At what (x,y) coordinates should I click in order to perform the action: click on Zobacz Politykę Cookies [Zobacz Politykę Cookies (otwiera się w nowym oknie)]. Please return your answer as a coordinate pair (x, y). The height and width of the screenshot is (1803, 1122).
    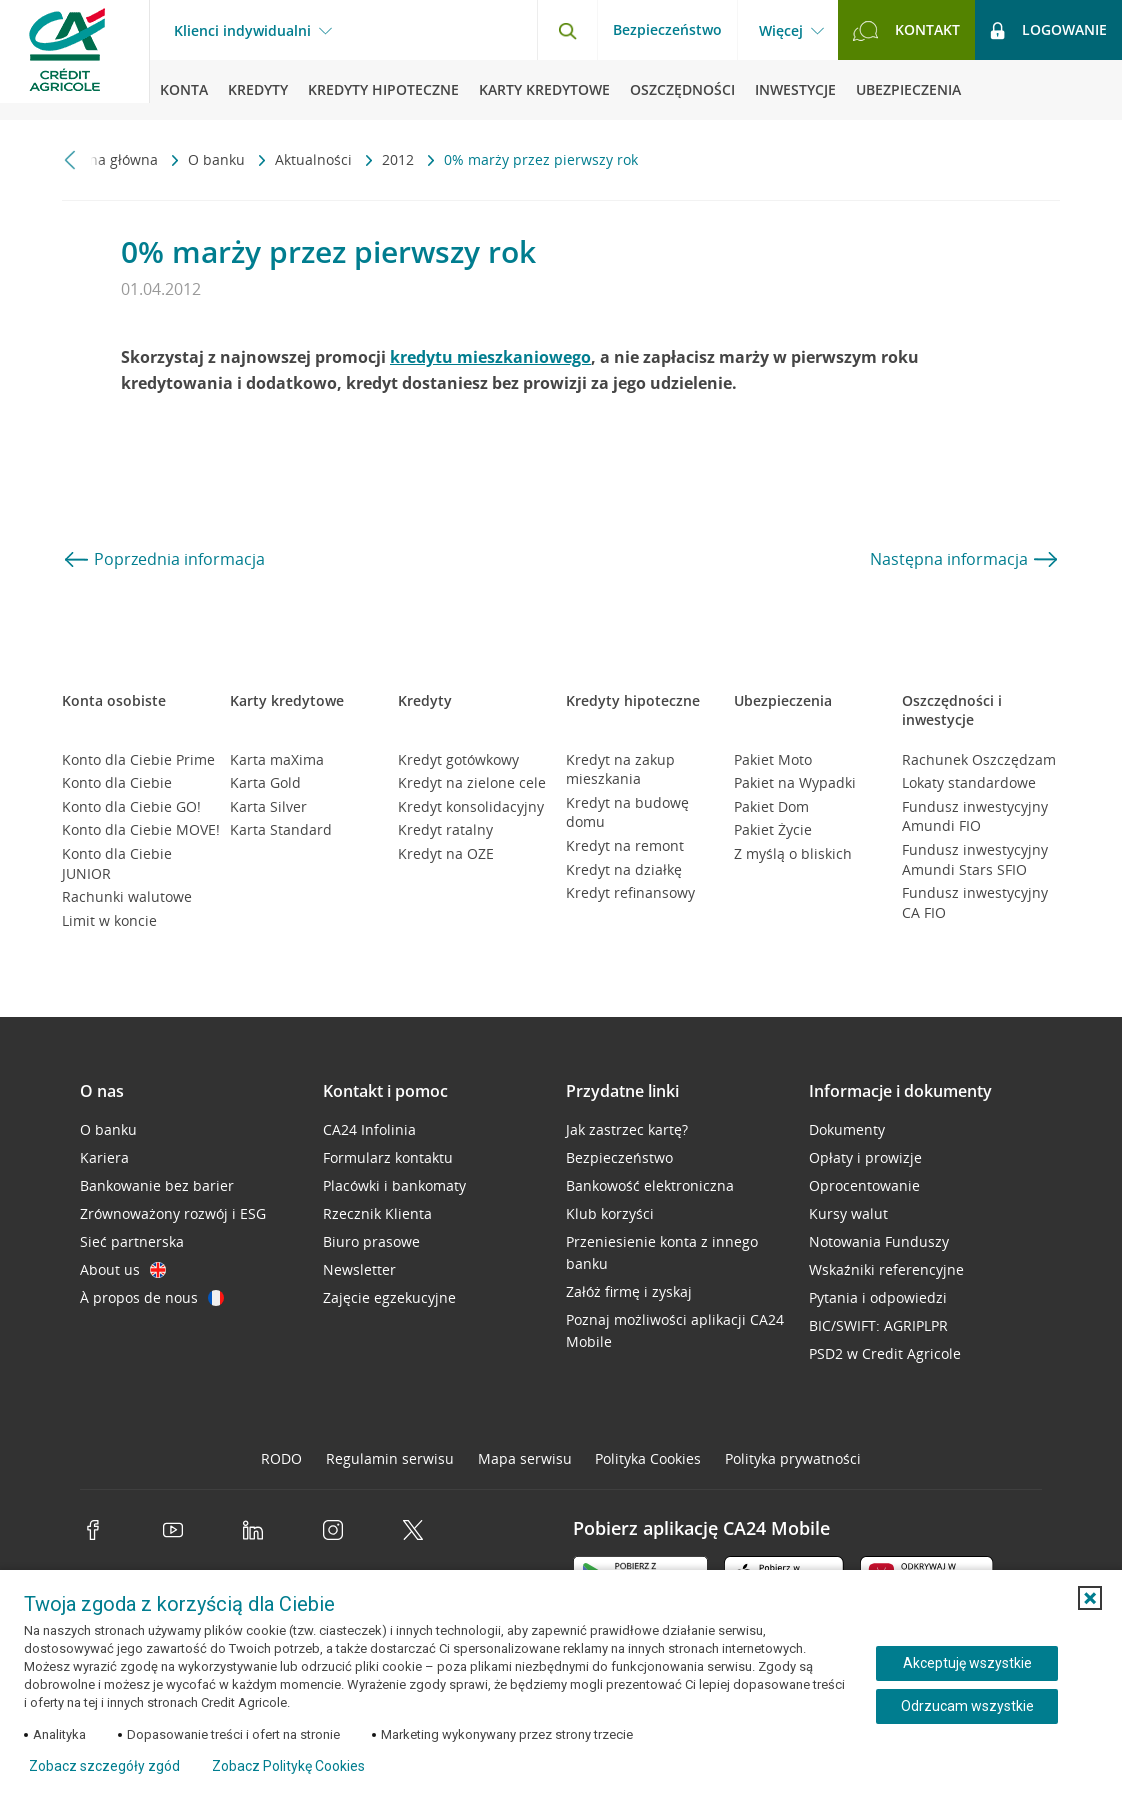
    Looking at the image, I should click on (288, 1766).